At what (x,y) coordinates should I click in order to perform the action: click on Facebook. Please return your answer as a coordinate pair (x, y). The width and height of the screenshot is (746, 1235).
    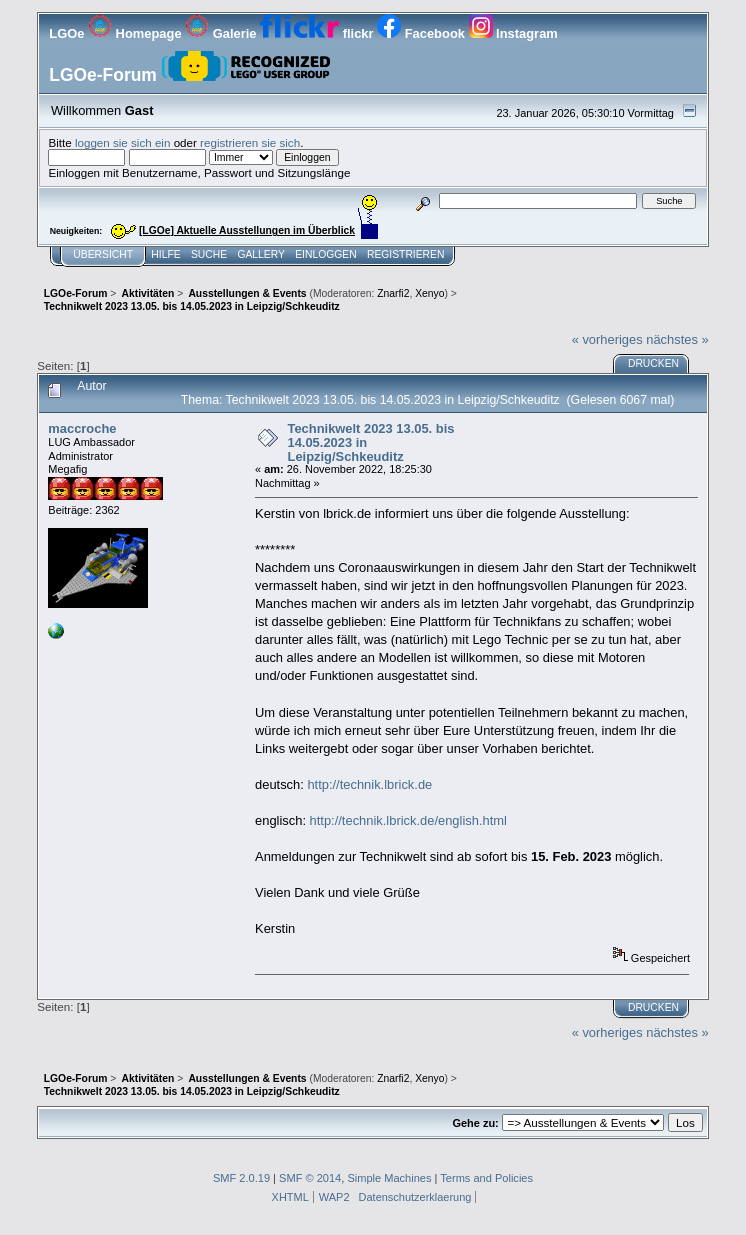
    Looking at the image, I should click on (422, 33).